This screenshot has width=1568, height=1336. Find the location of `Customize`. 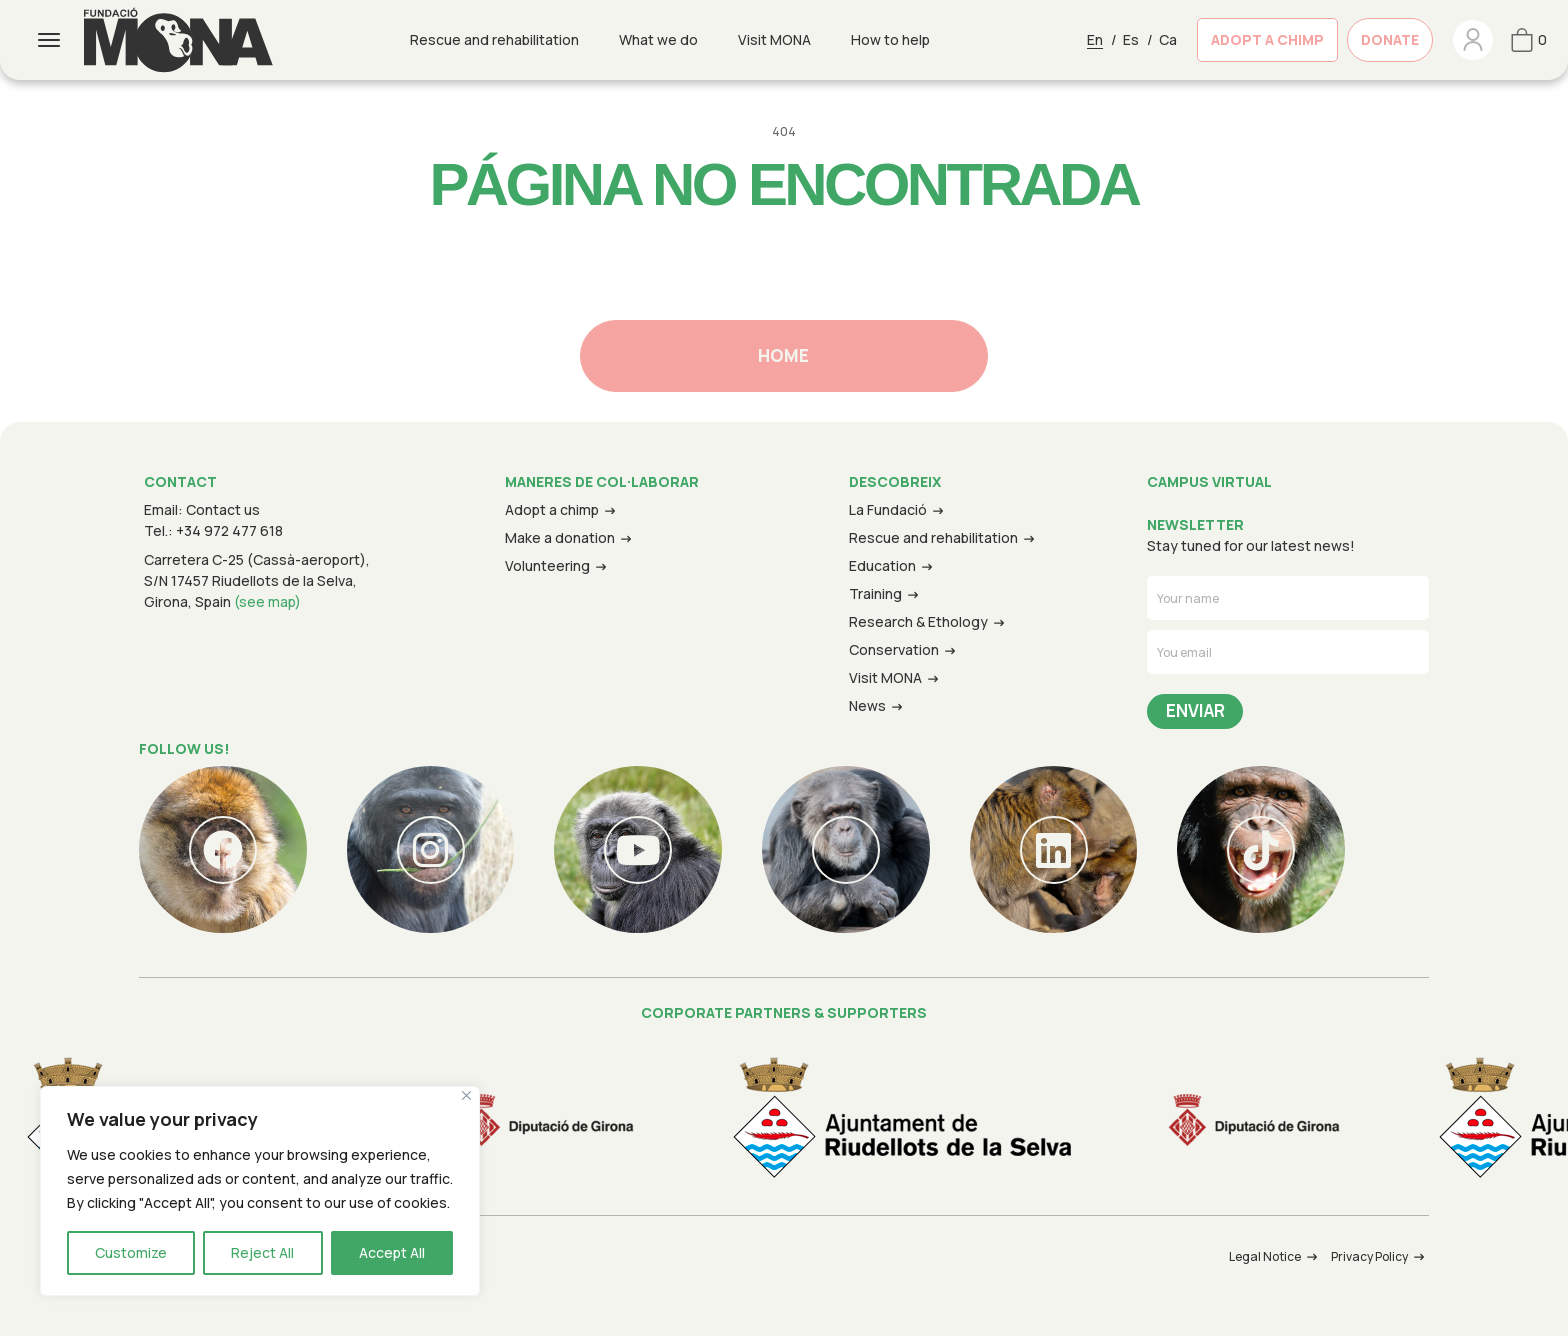

Customize is located at coordinates (131, 1252).